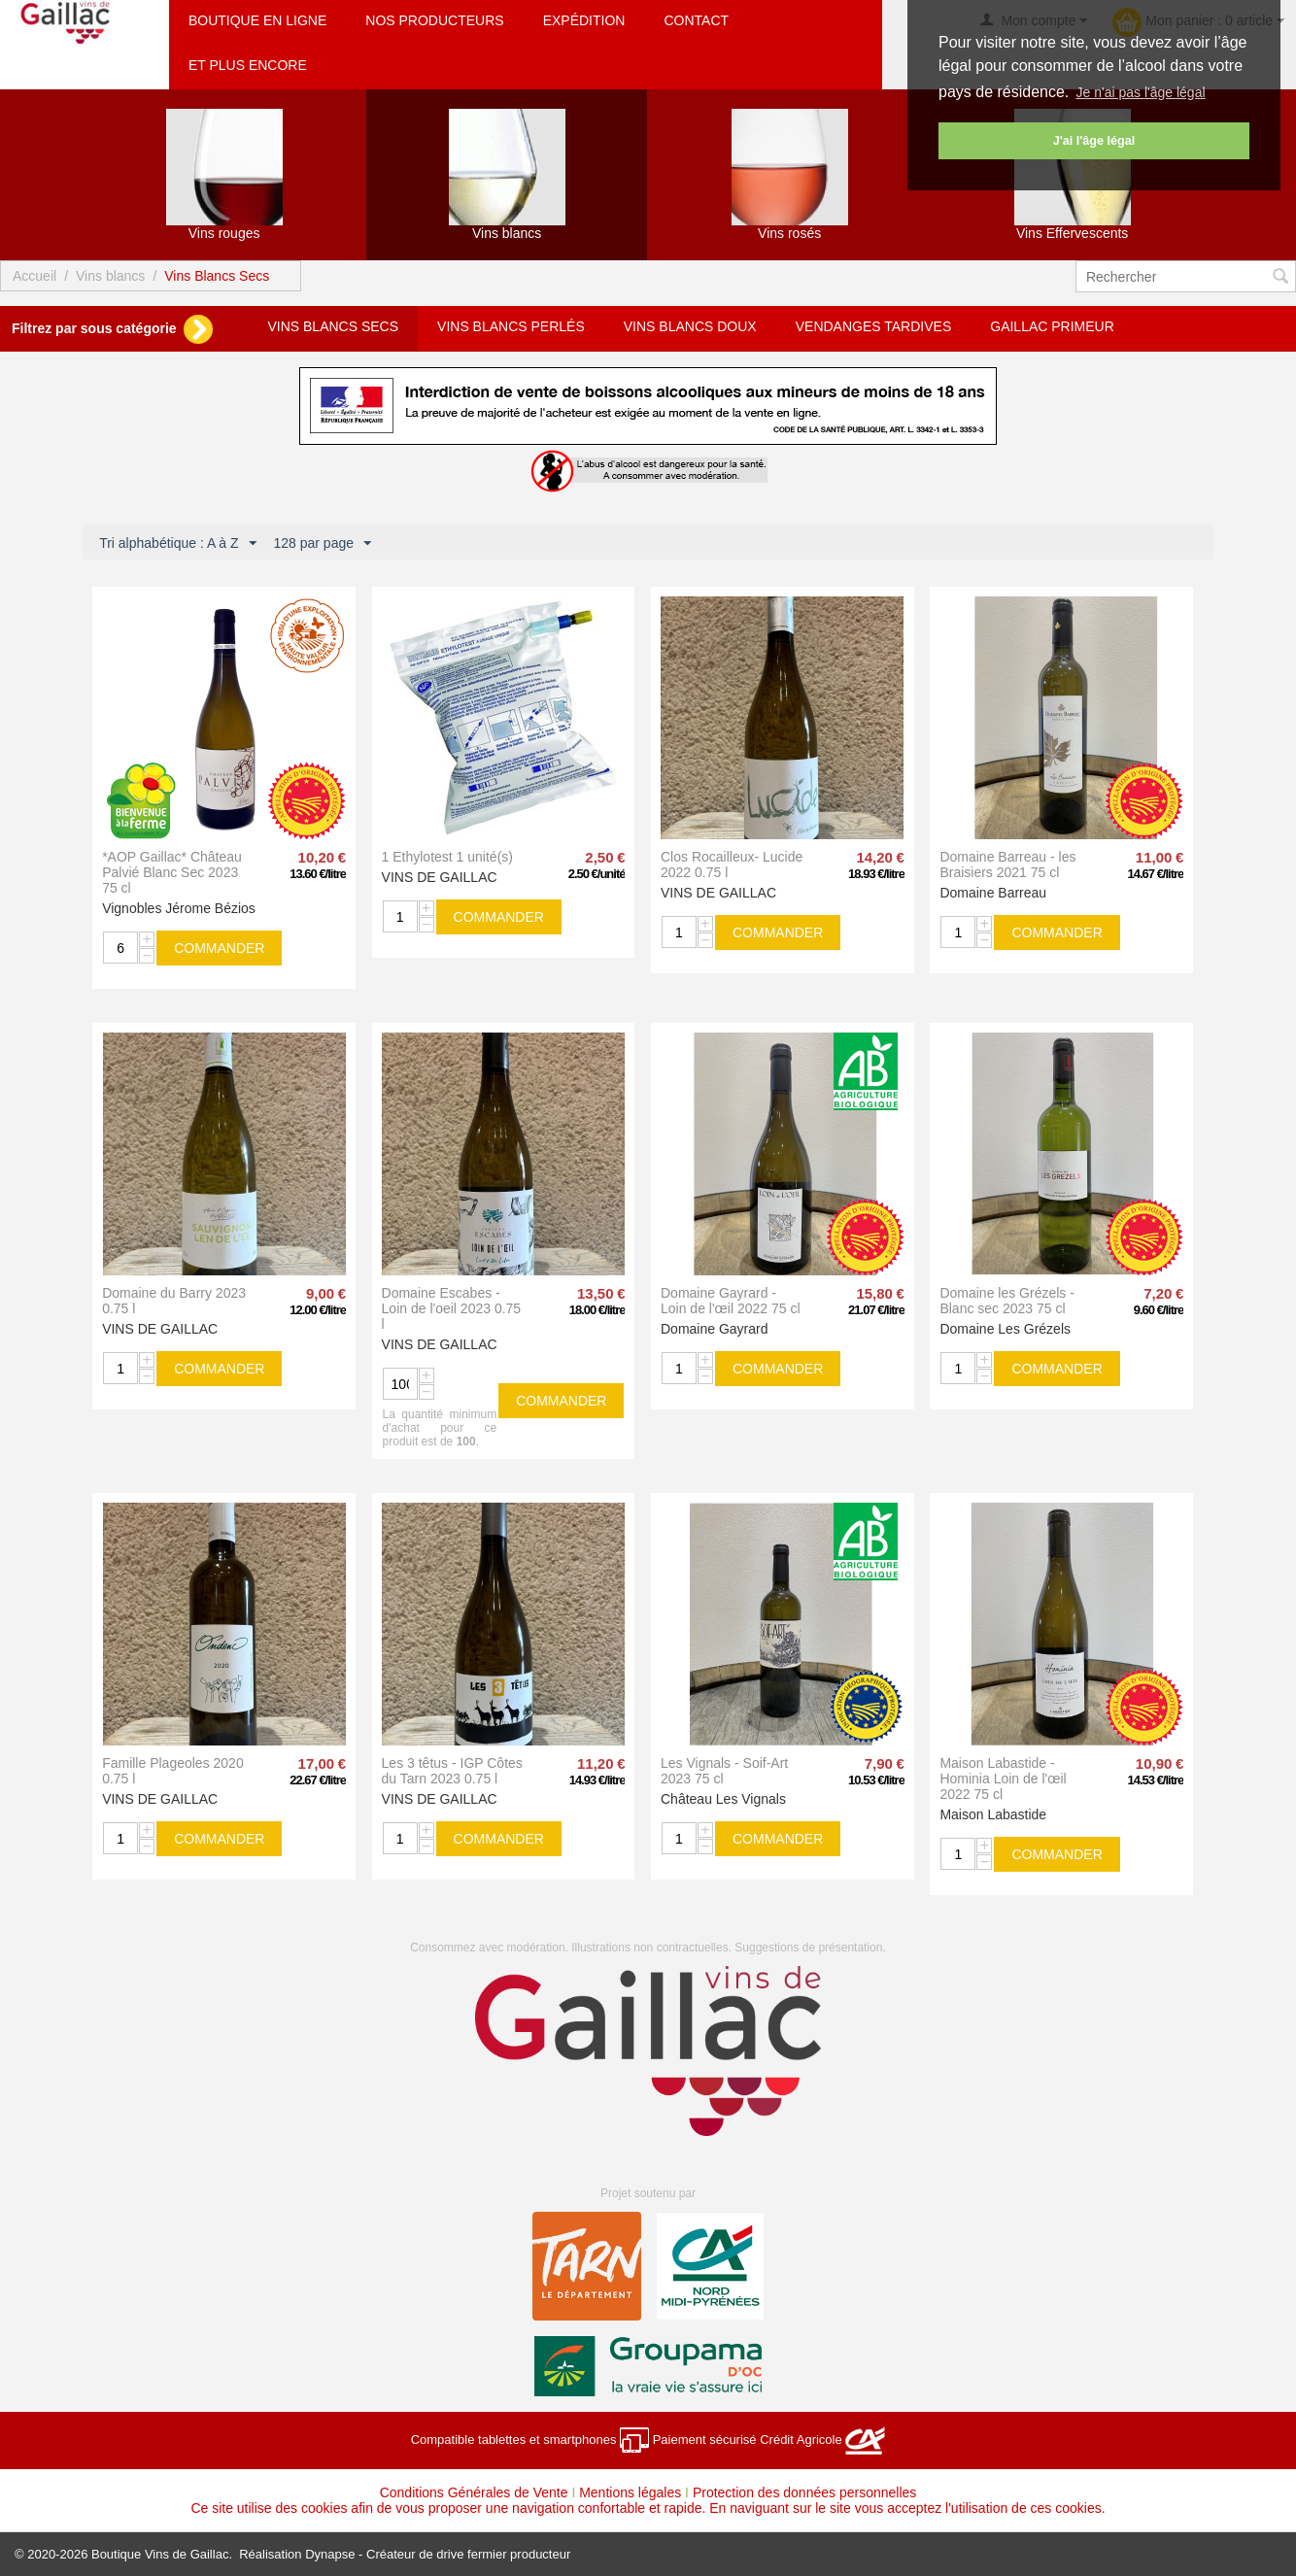 Image resolution: width=1296 pixels, height=2576 pixels. What do you see at coordinates (110, 276) in the screenshot?
I see `Vins blancs` at bounding box center [110, 276].